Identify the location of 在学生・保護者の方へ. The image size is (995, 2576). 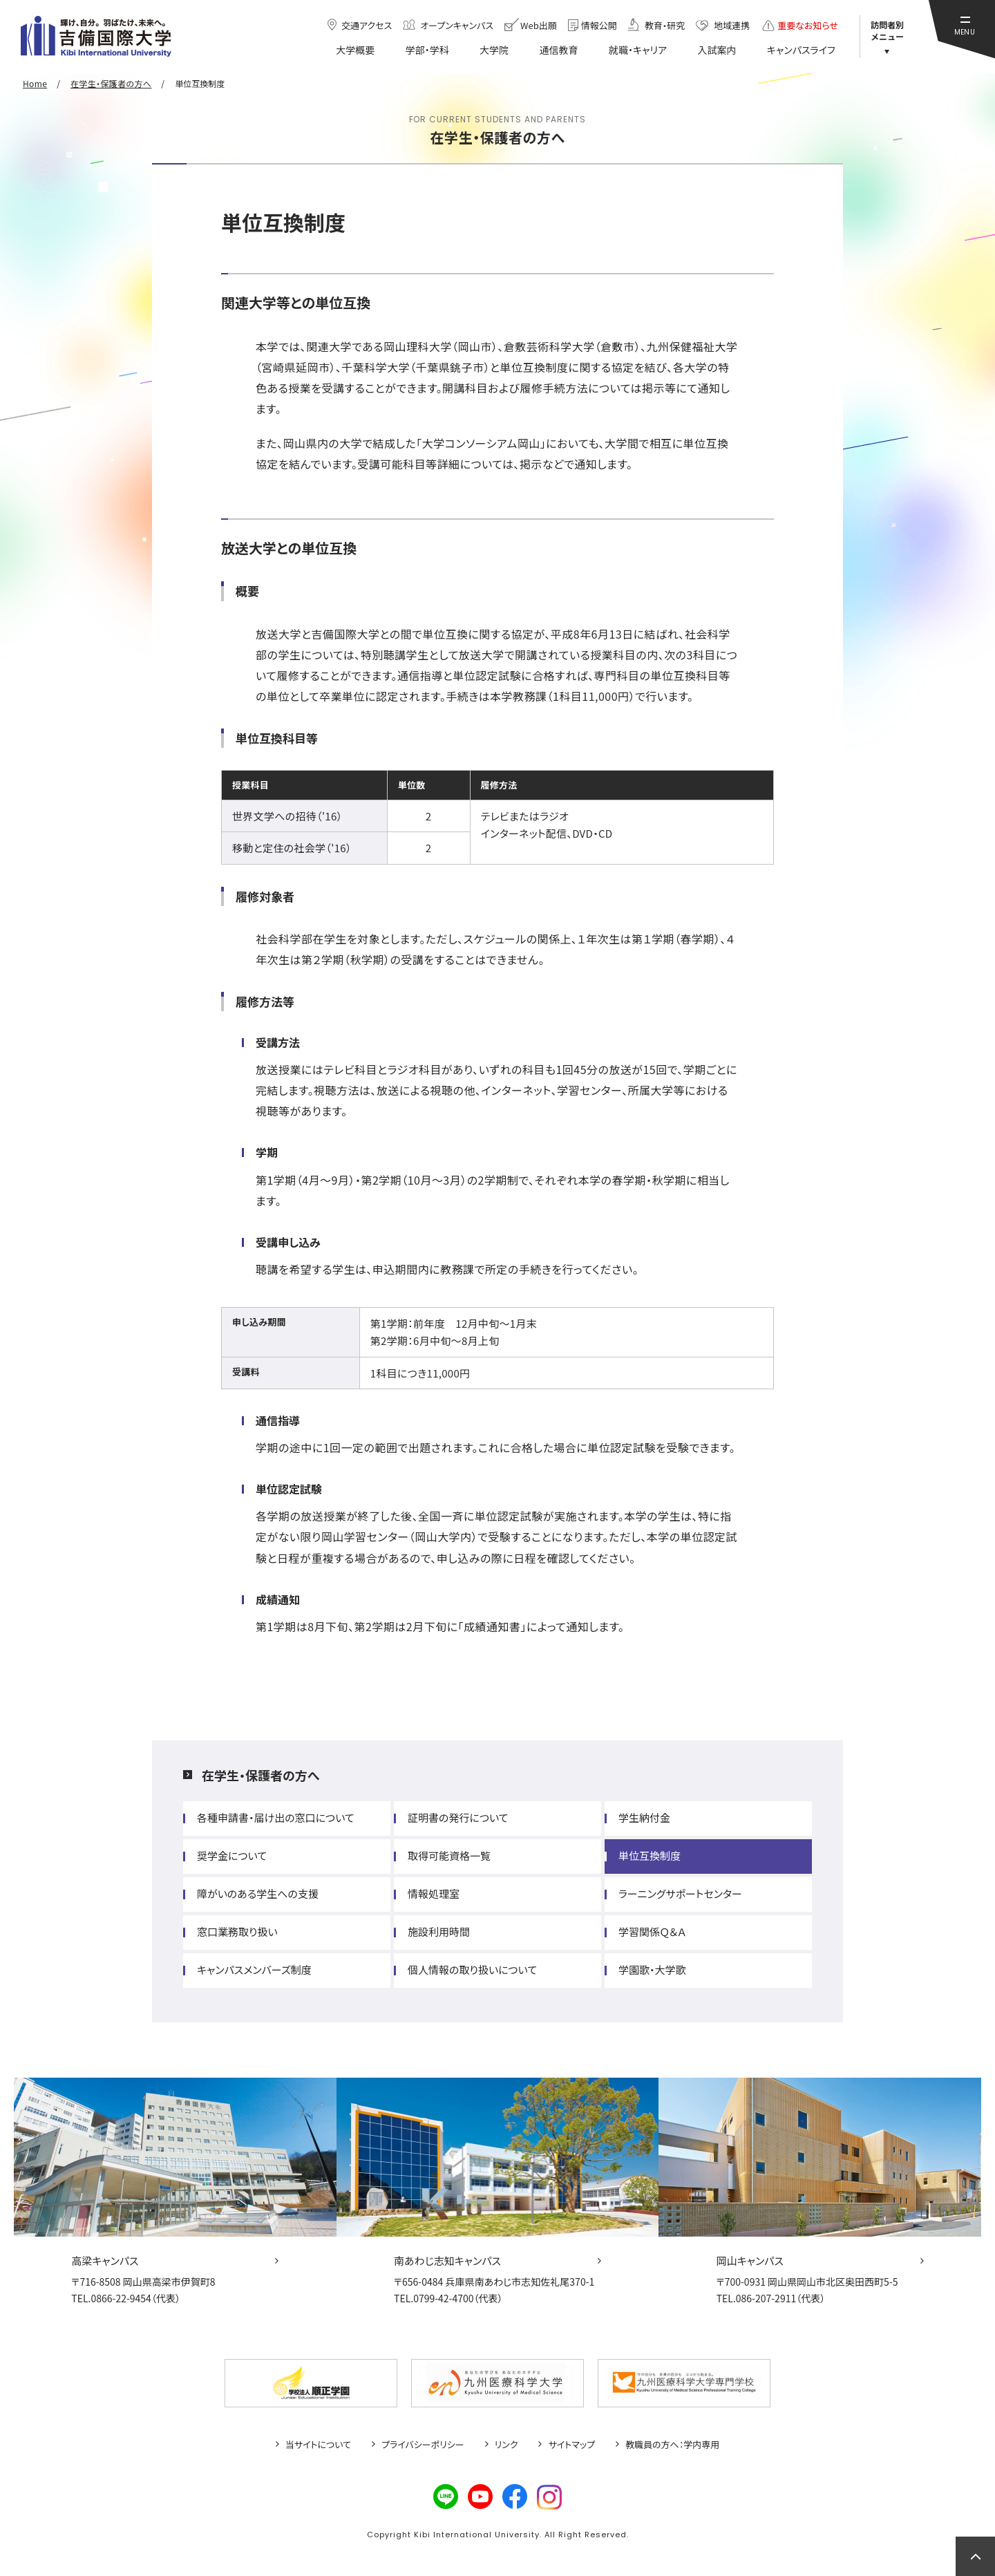
(260, 1775).